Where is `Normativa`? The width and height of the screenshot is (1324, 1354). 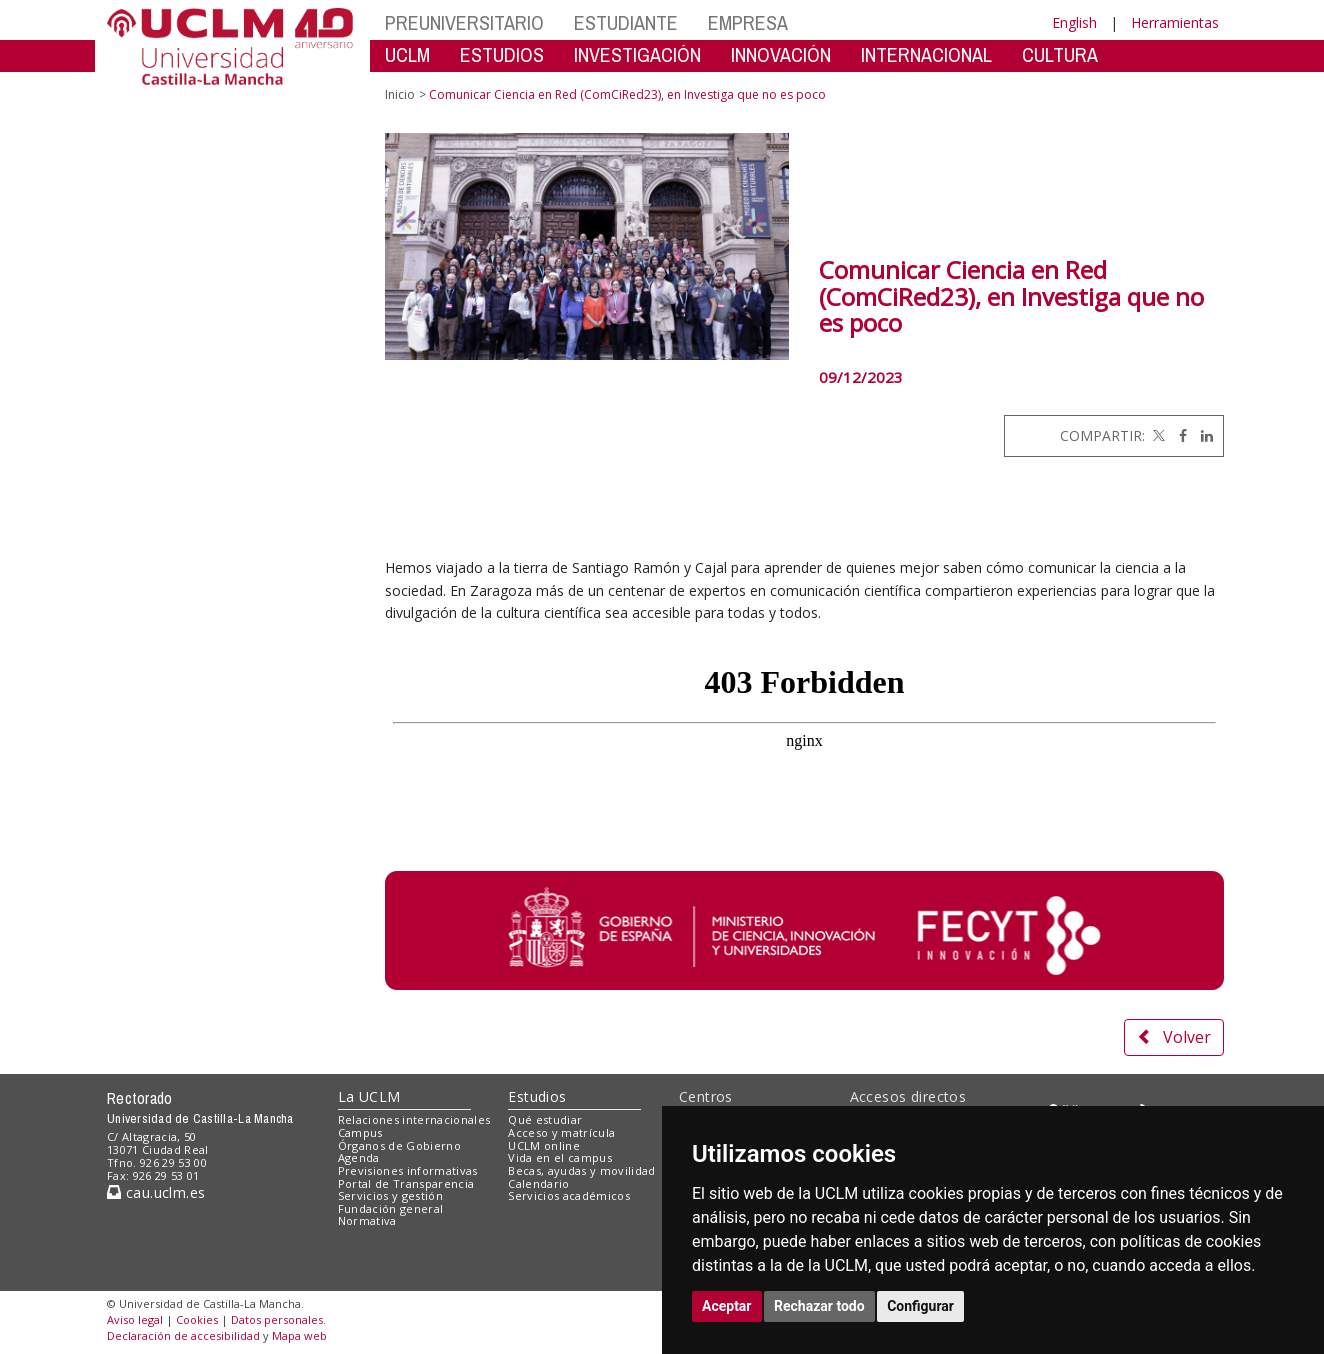 Normativa is located at coordinates (367, 1220).